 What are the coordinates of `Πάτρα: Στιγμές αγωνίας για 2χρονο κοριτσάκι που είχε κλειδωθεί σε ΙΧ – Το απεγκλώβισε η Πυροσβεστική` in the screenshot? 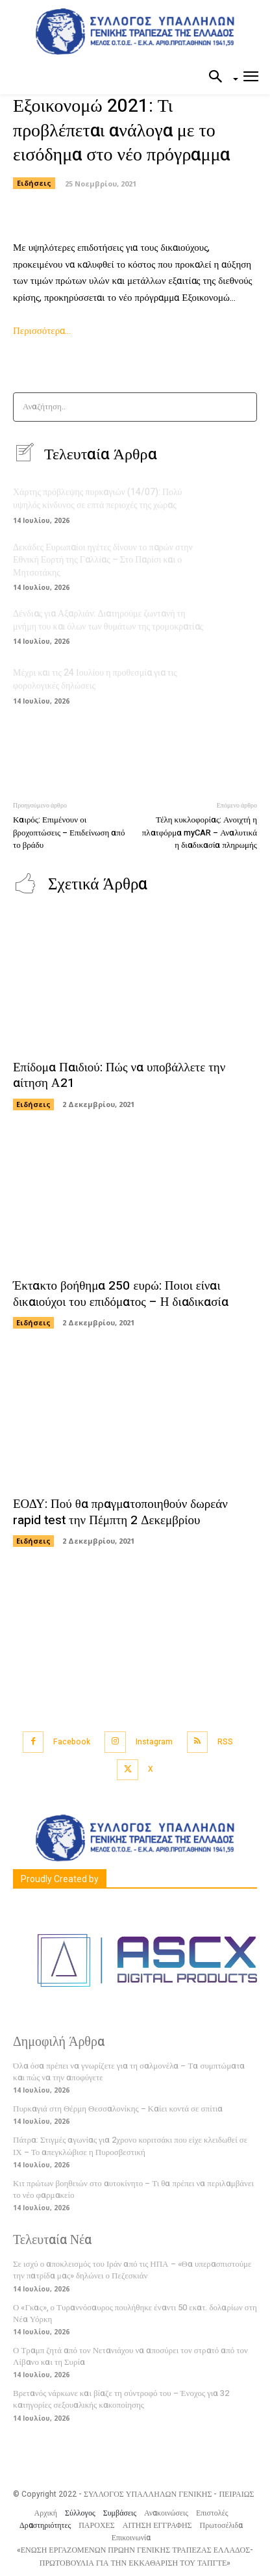 It's located at (130, 2146).